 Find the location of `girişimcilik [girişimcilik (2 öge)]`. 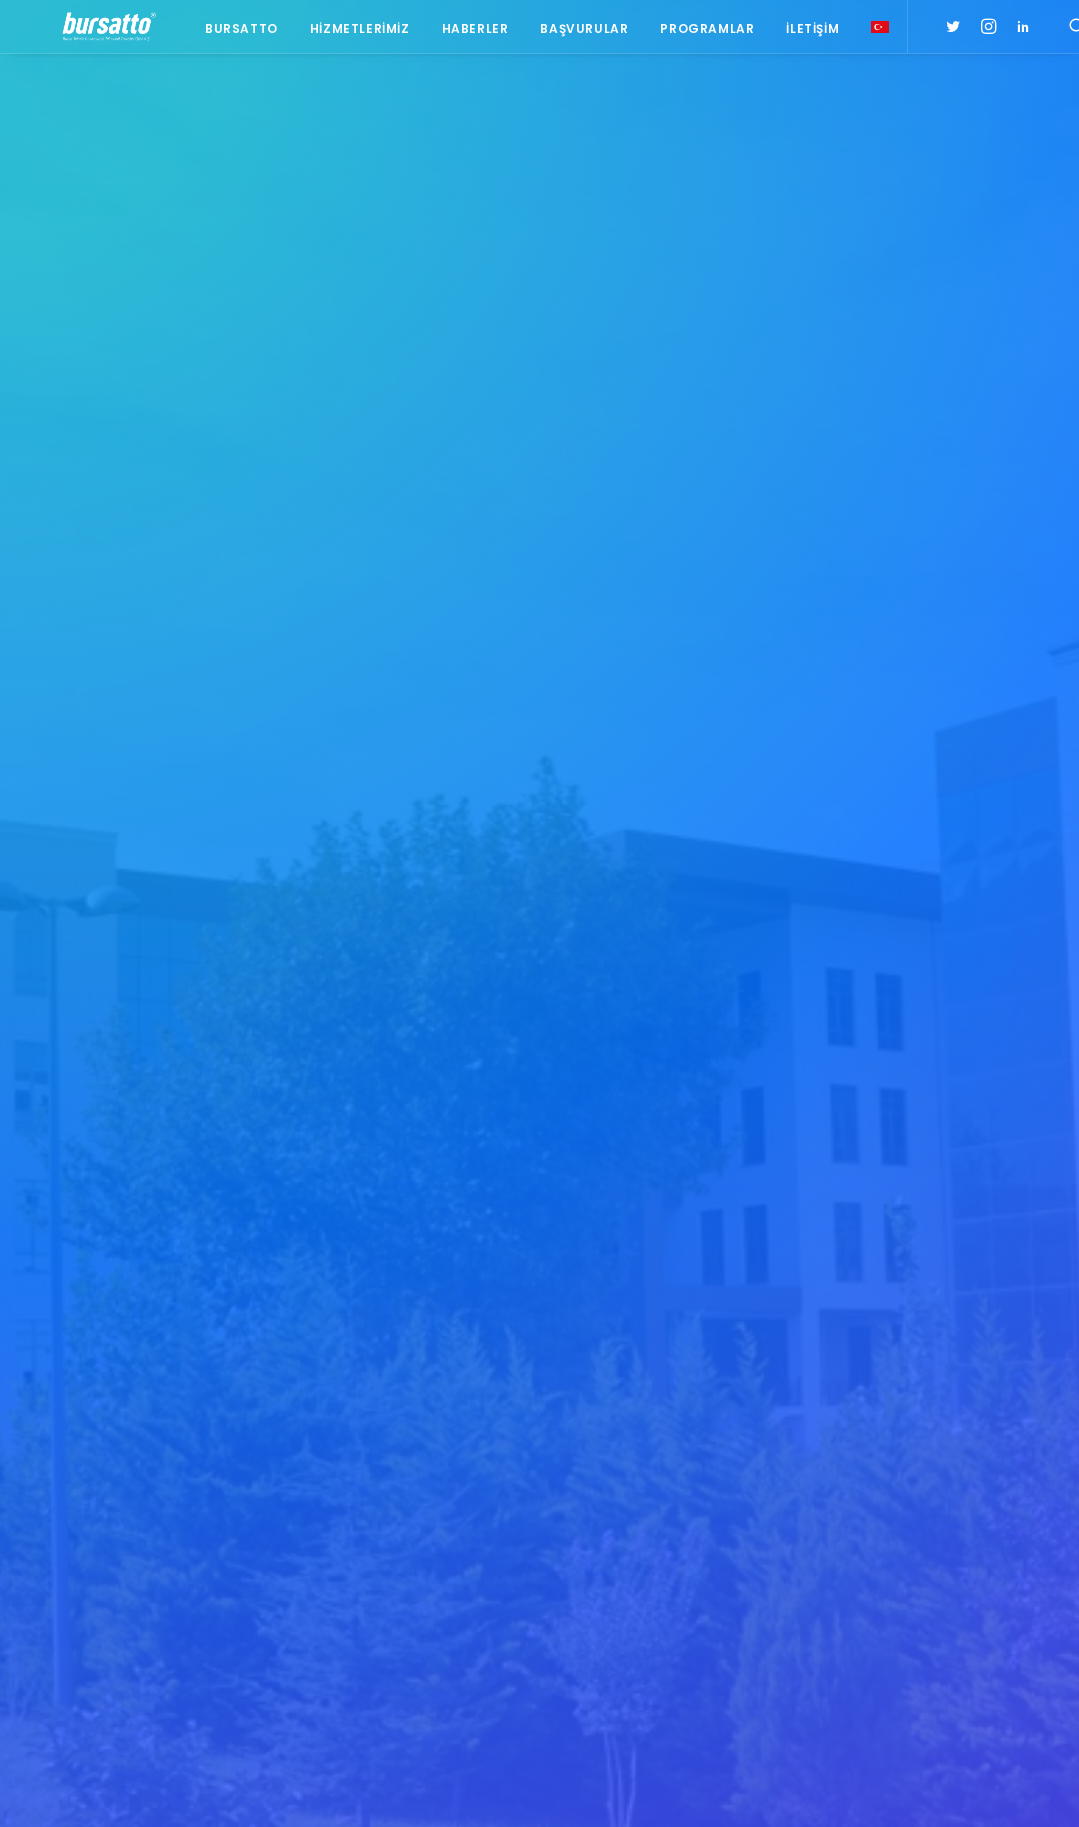

girişimcilik [girişimcilik (2 öge)] is located at coordinates (886, 1597).